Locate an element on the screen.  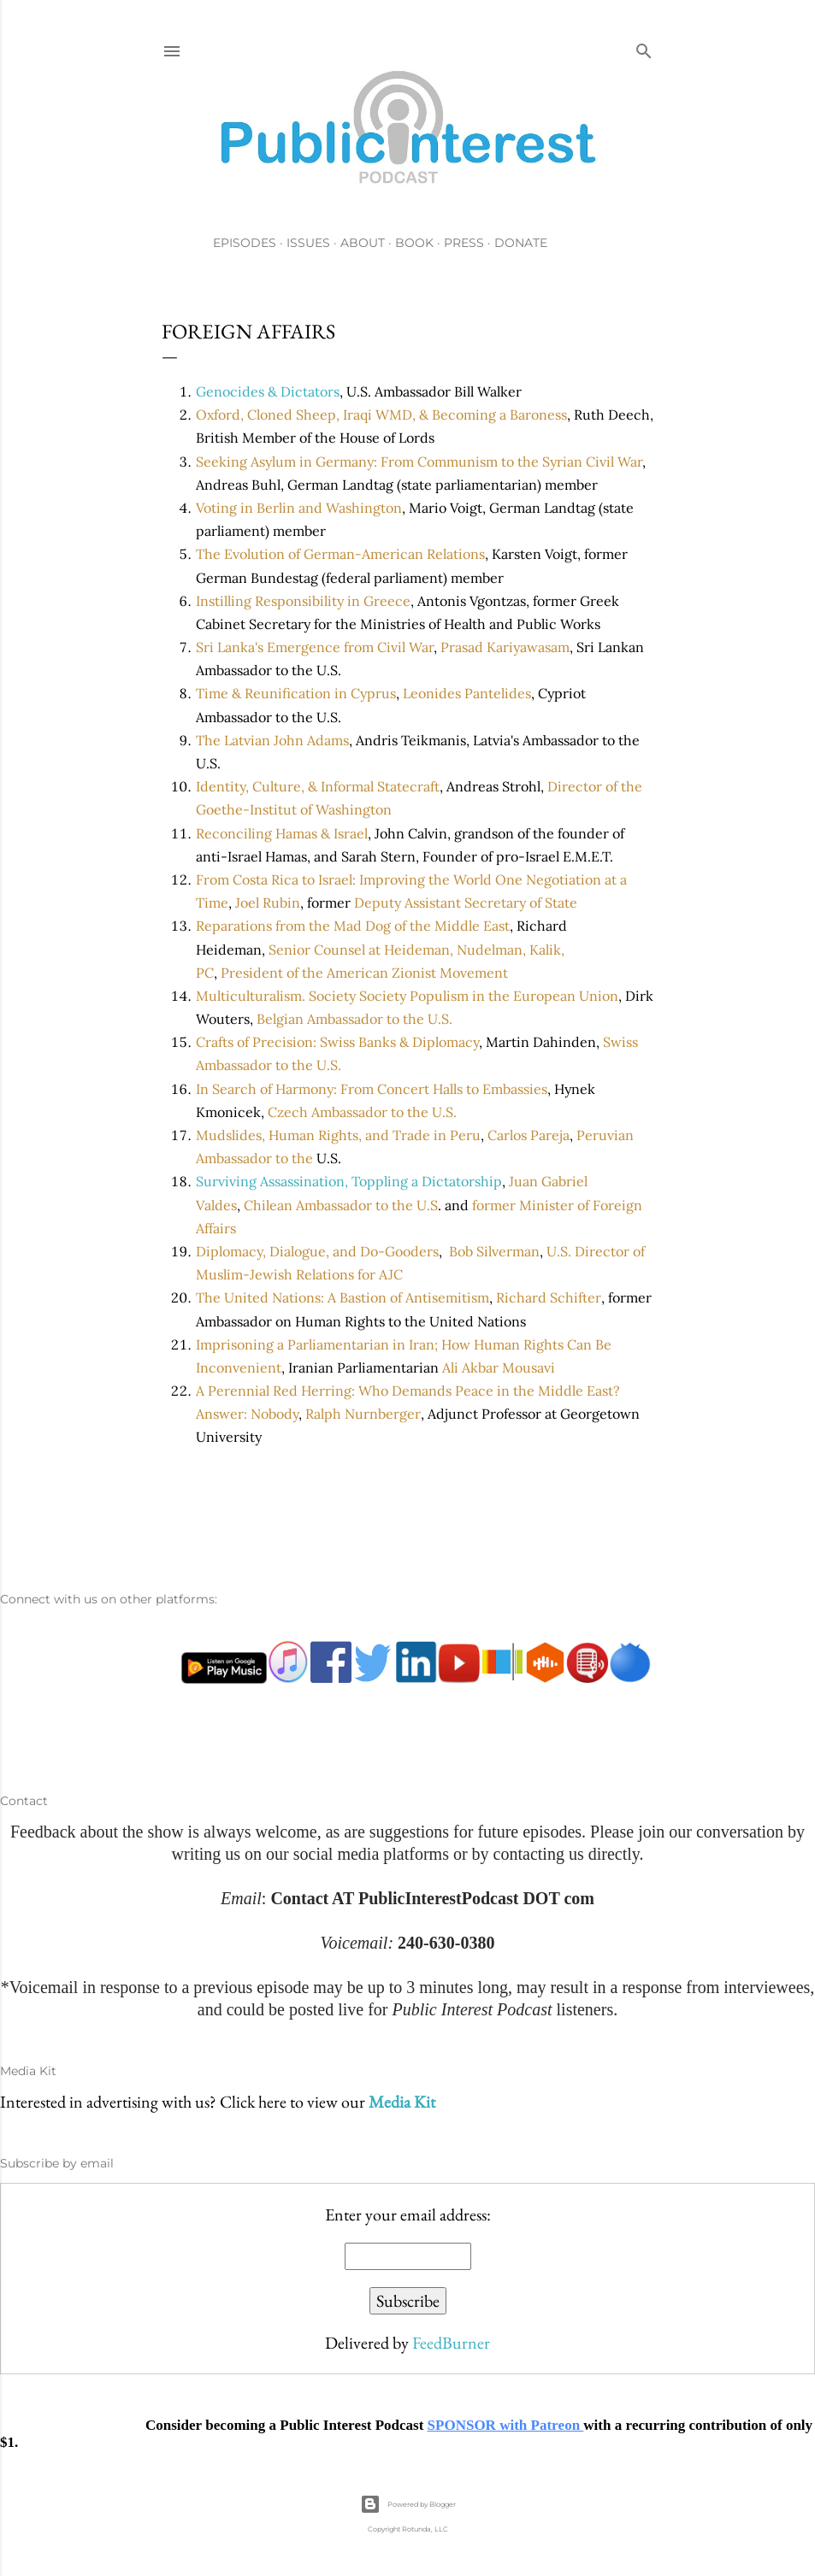
Instilling Responsibility in Greece is located at coordinates (303, 600).